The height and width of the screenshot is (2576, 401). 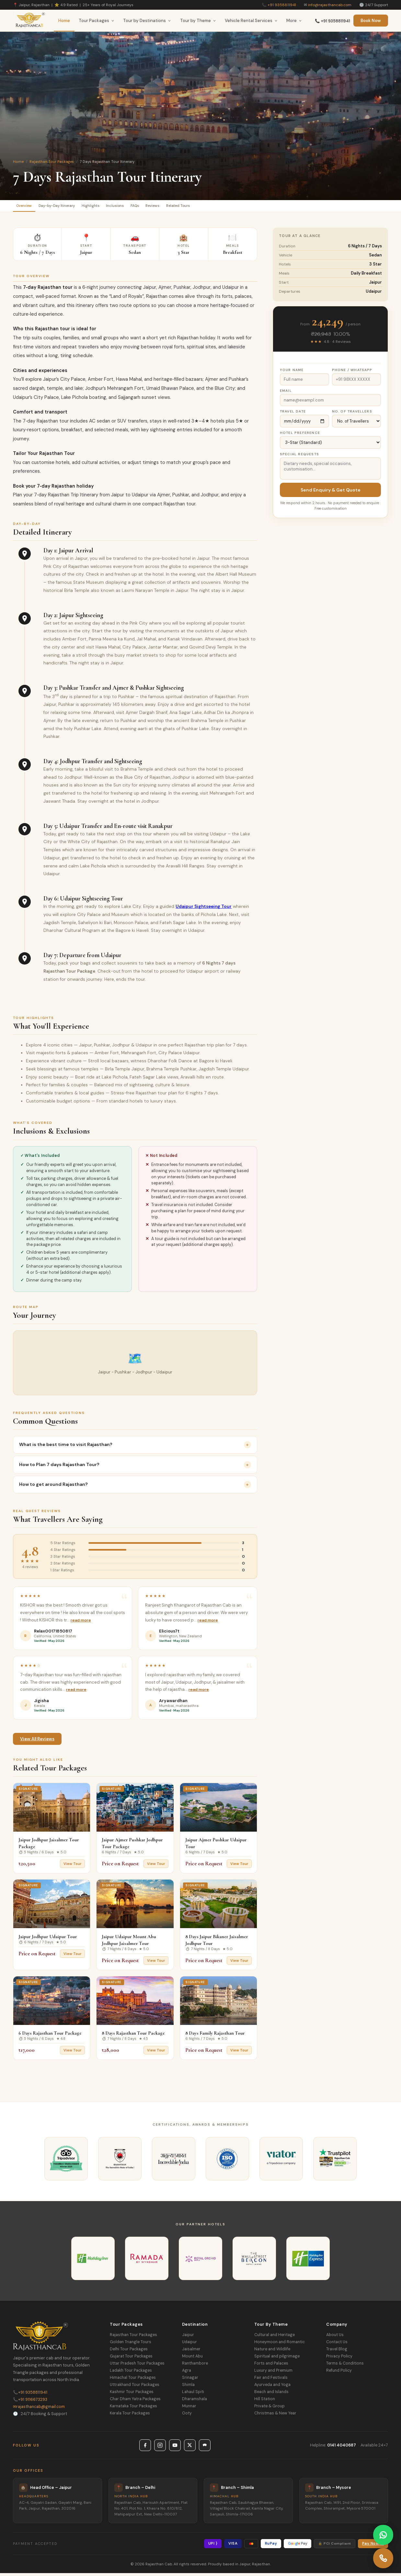 I want to click on Travel Date, so click(x=293, y=414).